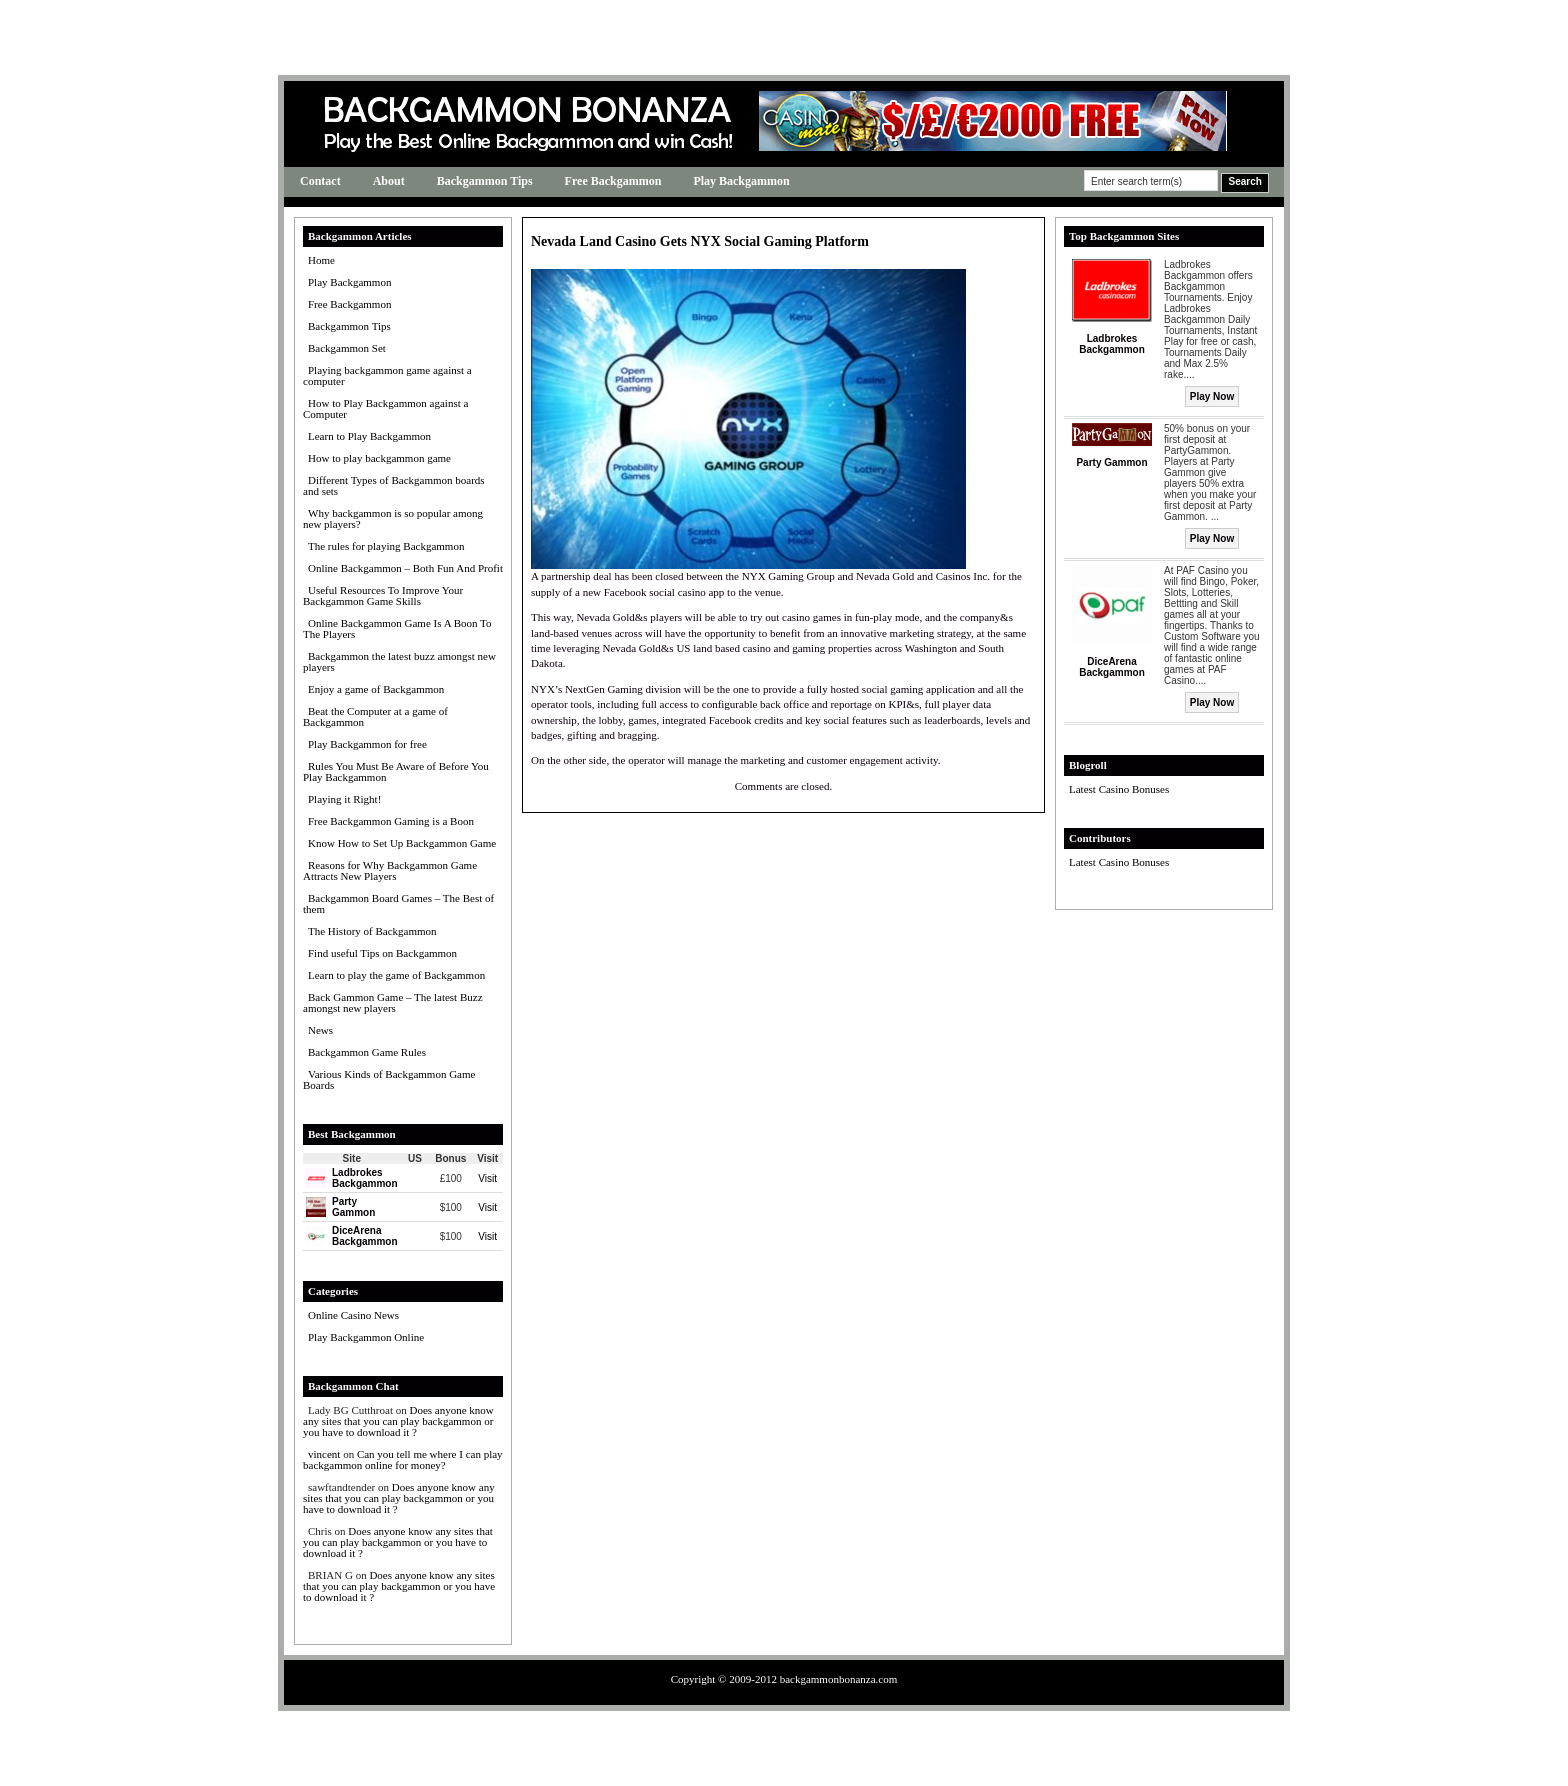 The height and width of the screenshot is (1786, 1568). I want to click on Playing it Right!, so click(344, 799).